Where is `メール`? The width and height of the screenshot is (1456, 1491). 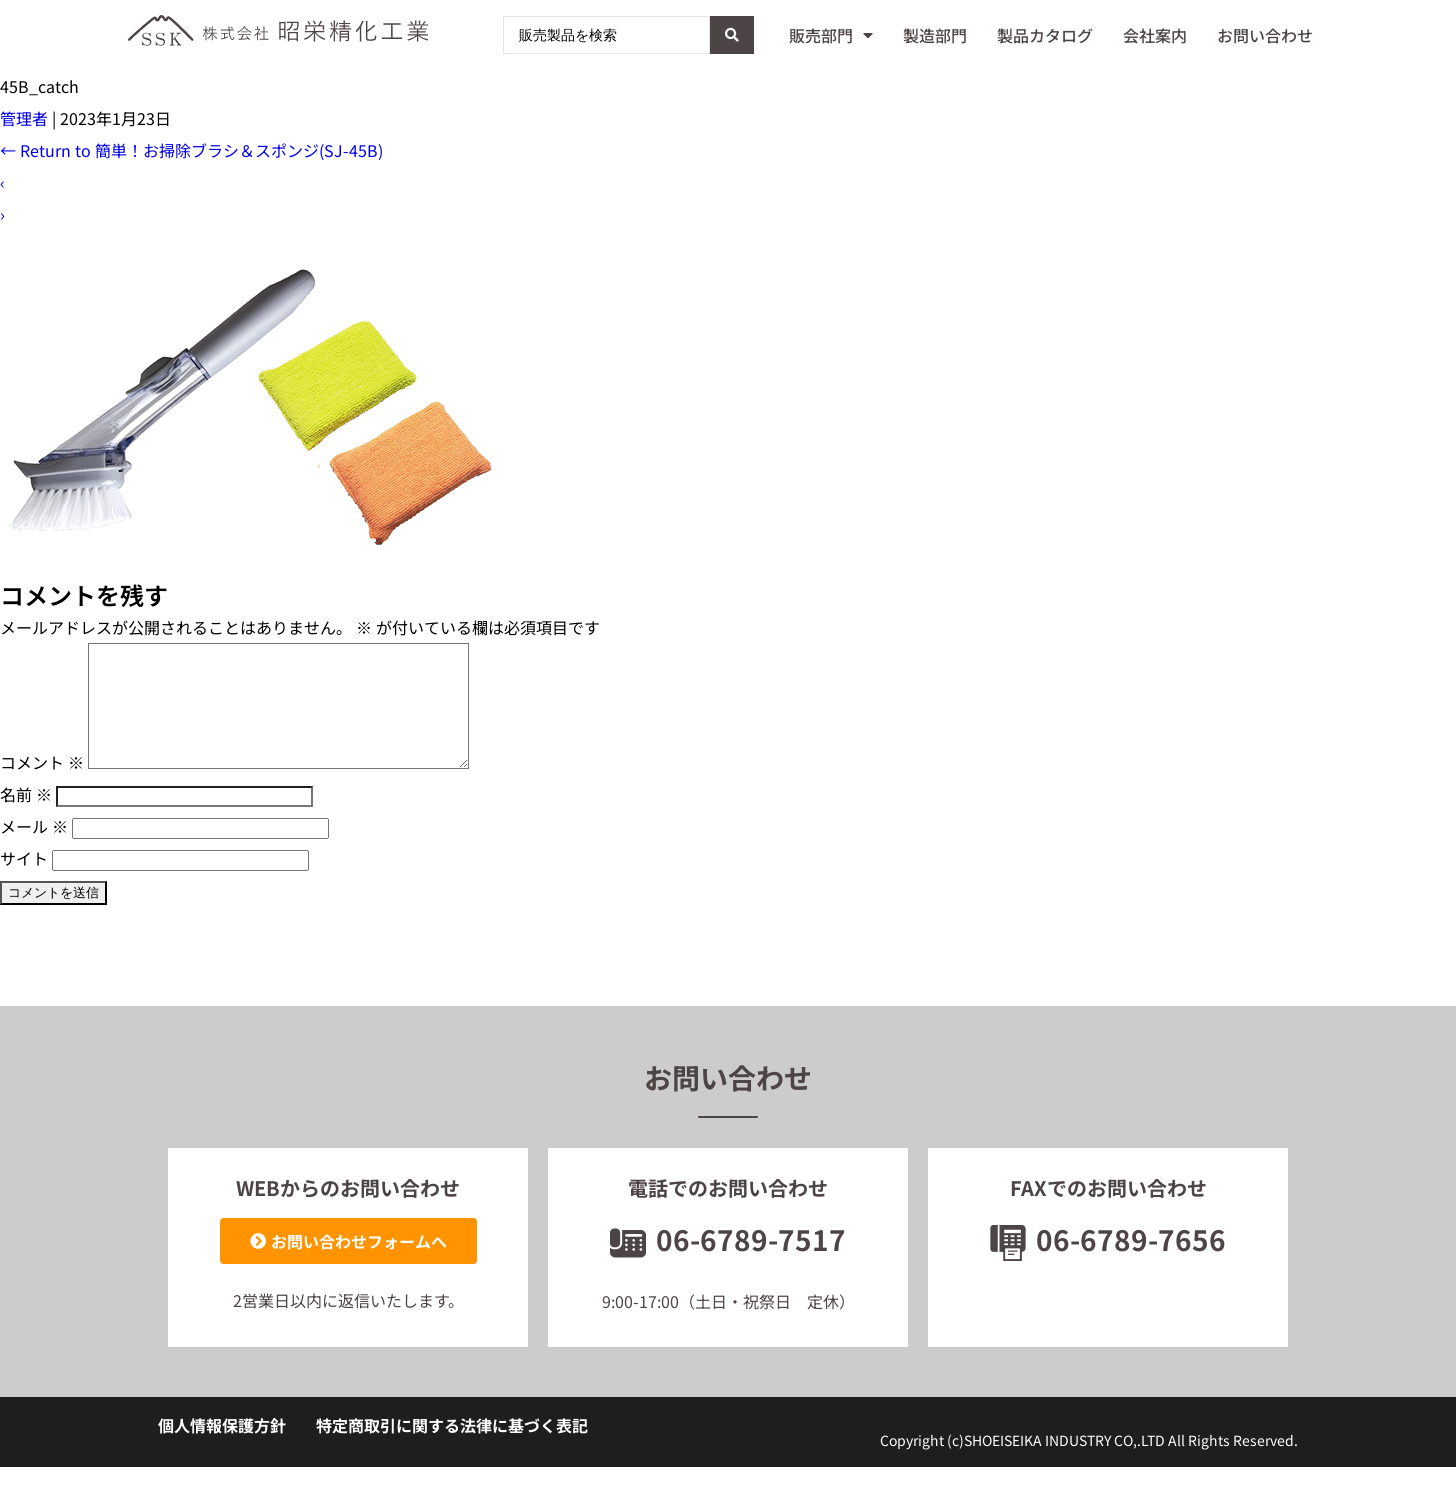 メール is located at coordinates (34, 850).